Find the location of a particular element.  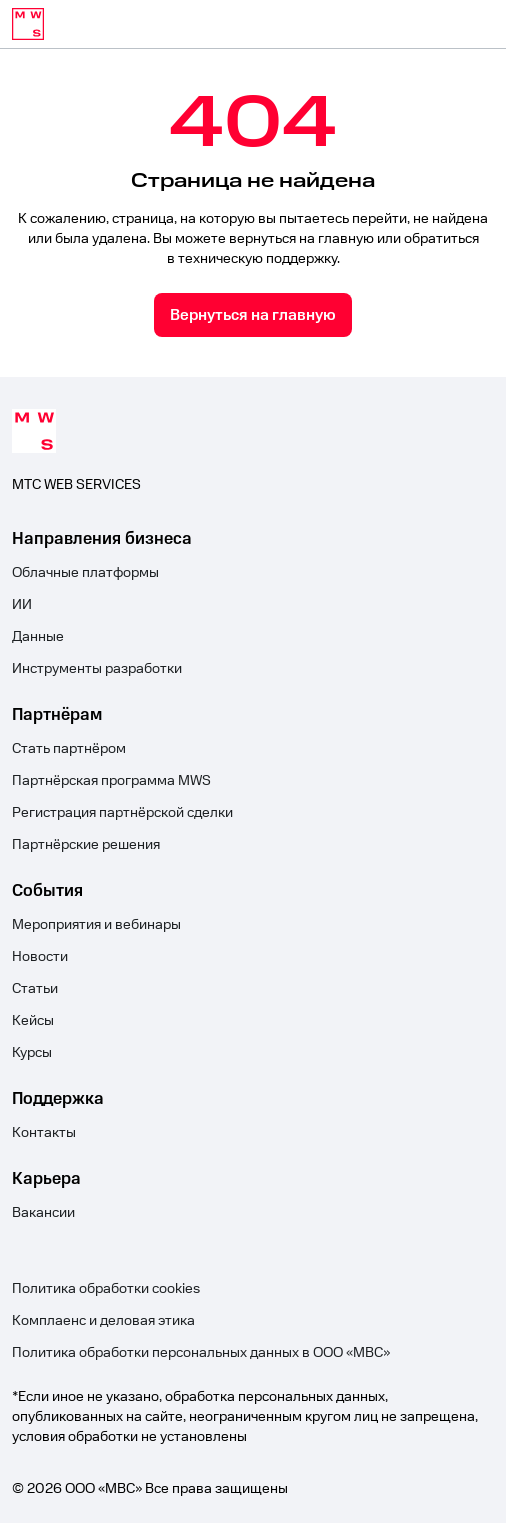

Мероприятия и вебинары is located at coordinates (96, 925).